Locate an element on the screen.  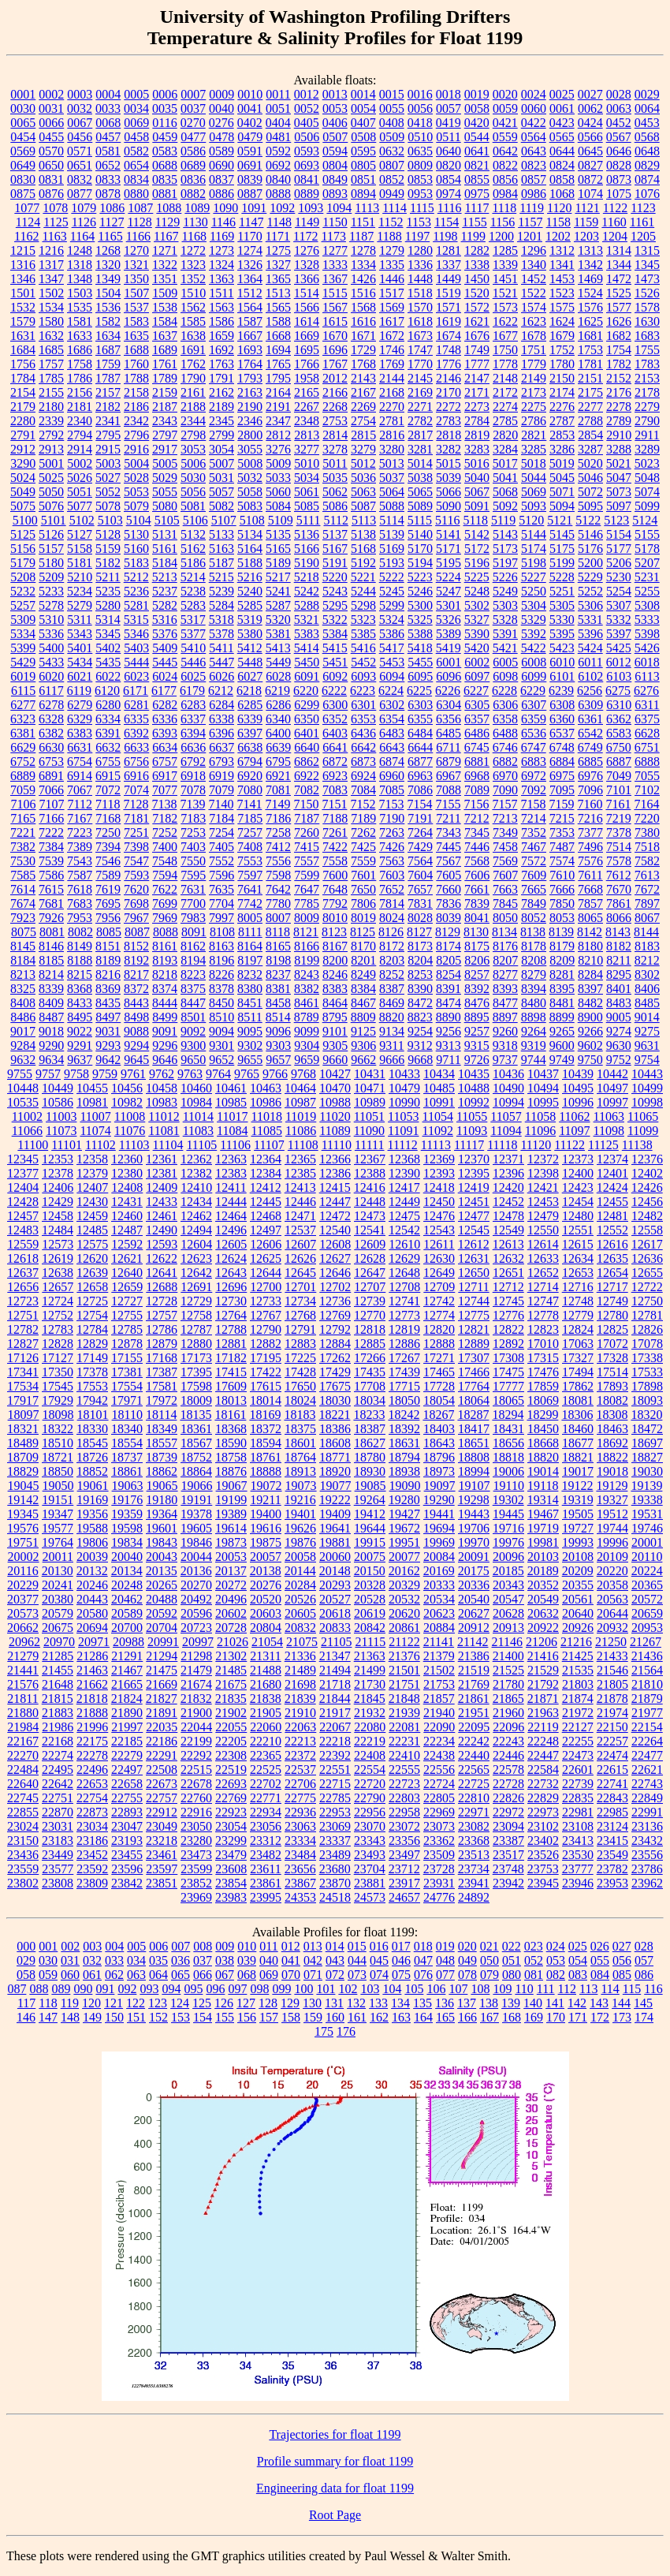
148 is located at coordinates (70, 2017).